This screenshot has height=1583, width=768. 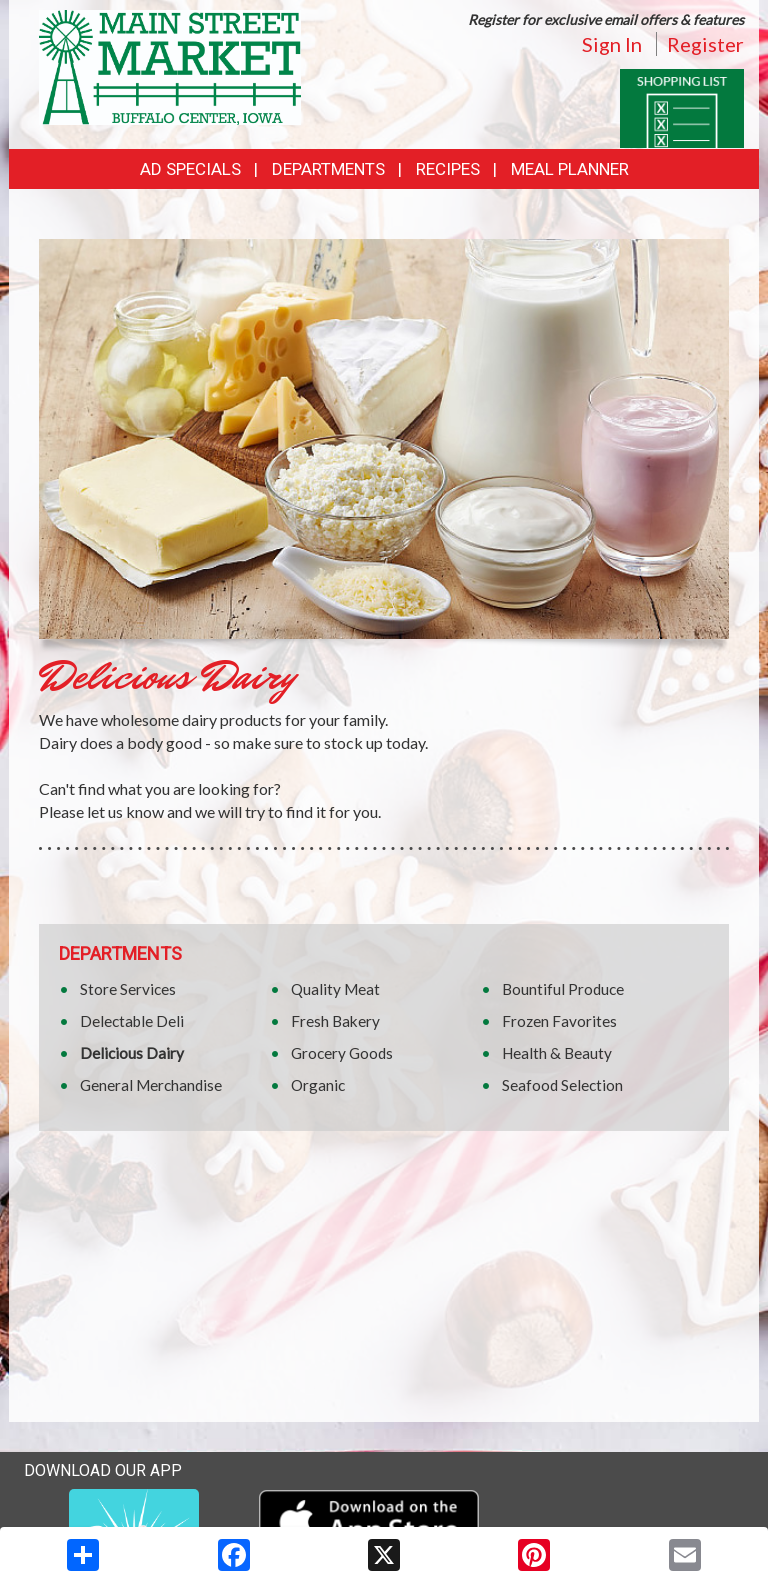 What do you see at coordinates (318, 1085) in the screenshot?
I see `Organic` at bounding box center [318, 1085].